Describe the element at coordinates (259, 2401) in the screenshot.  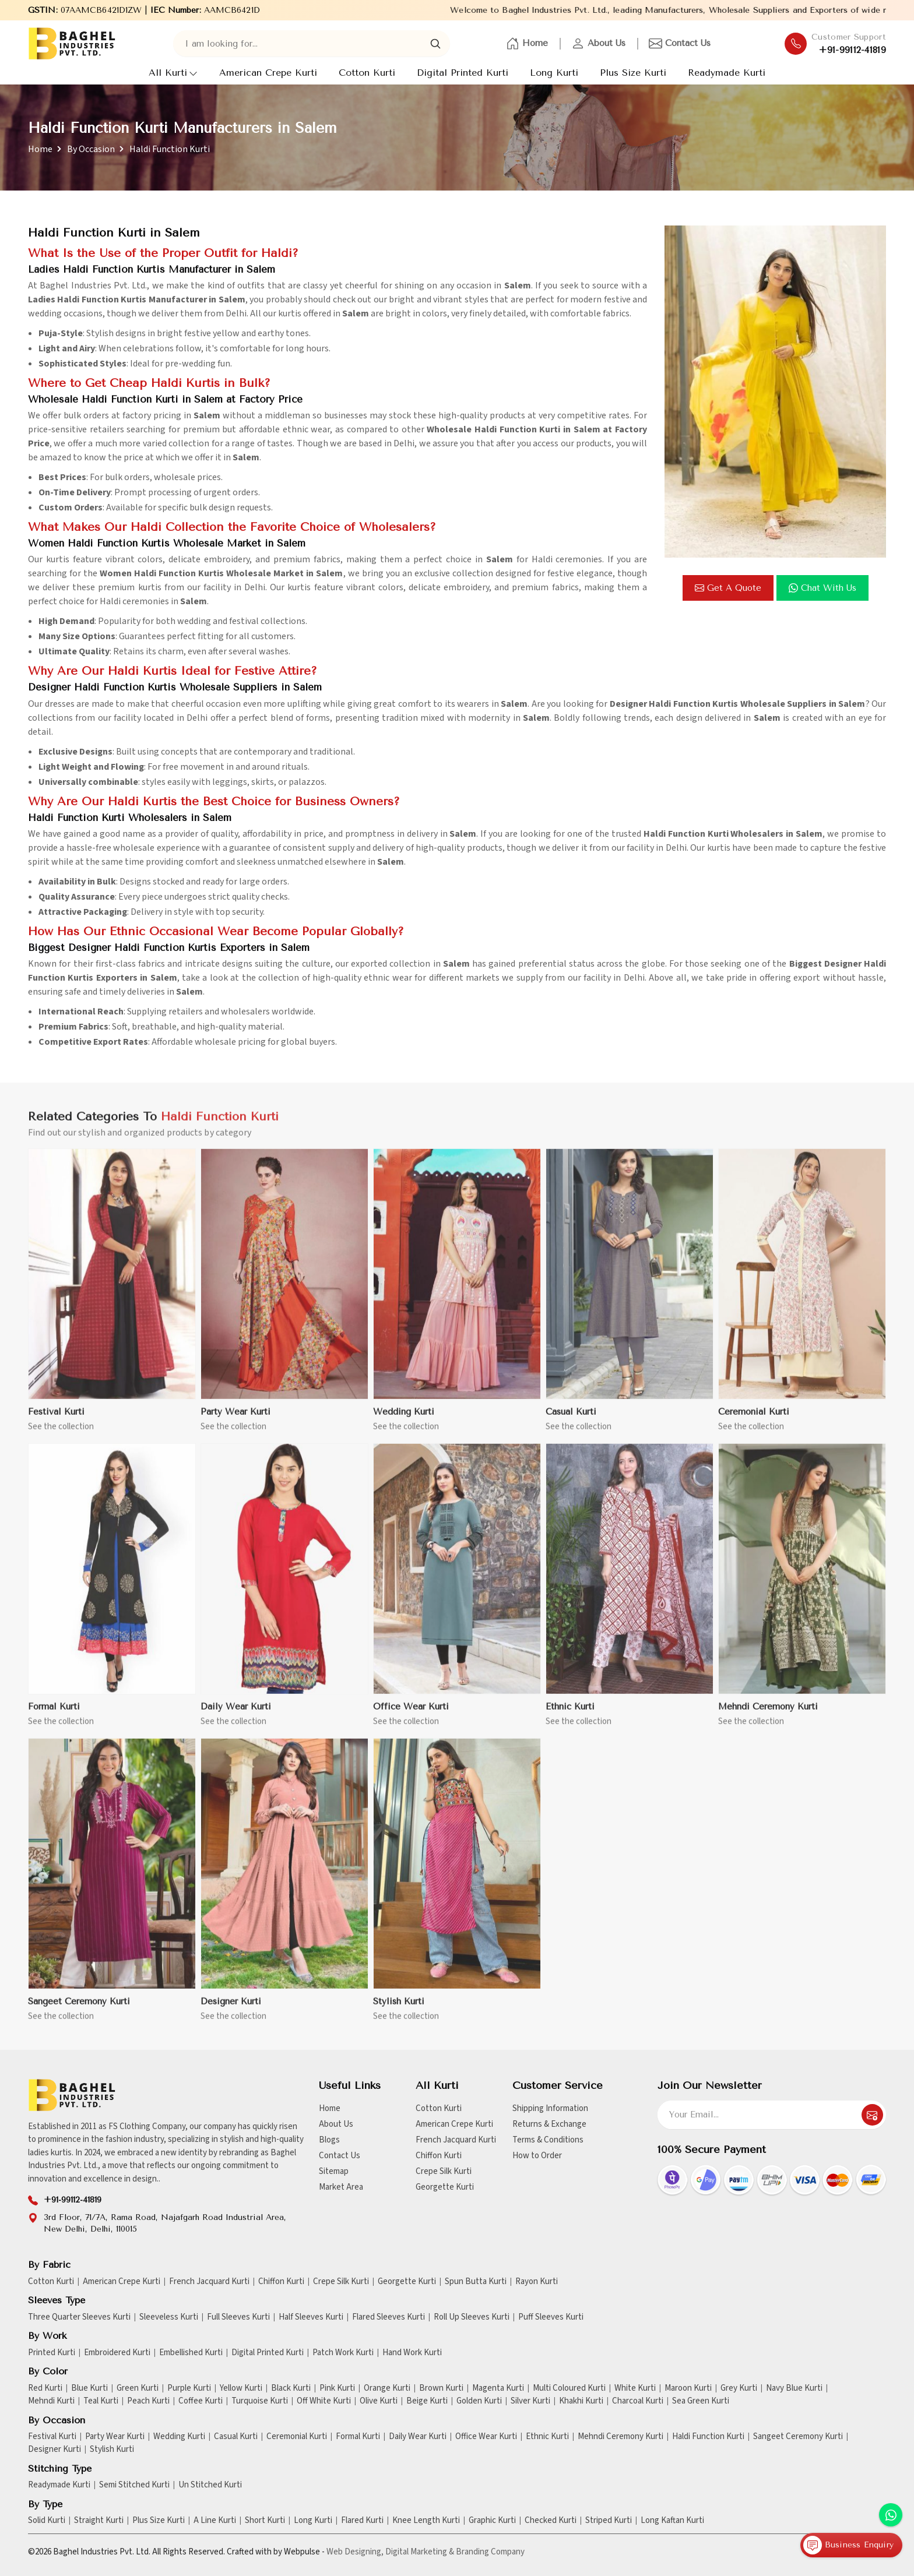
I see `Turquoise Kurti` at that location.